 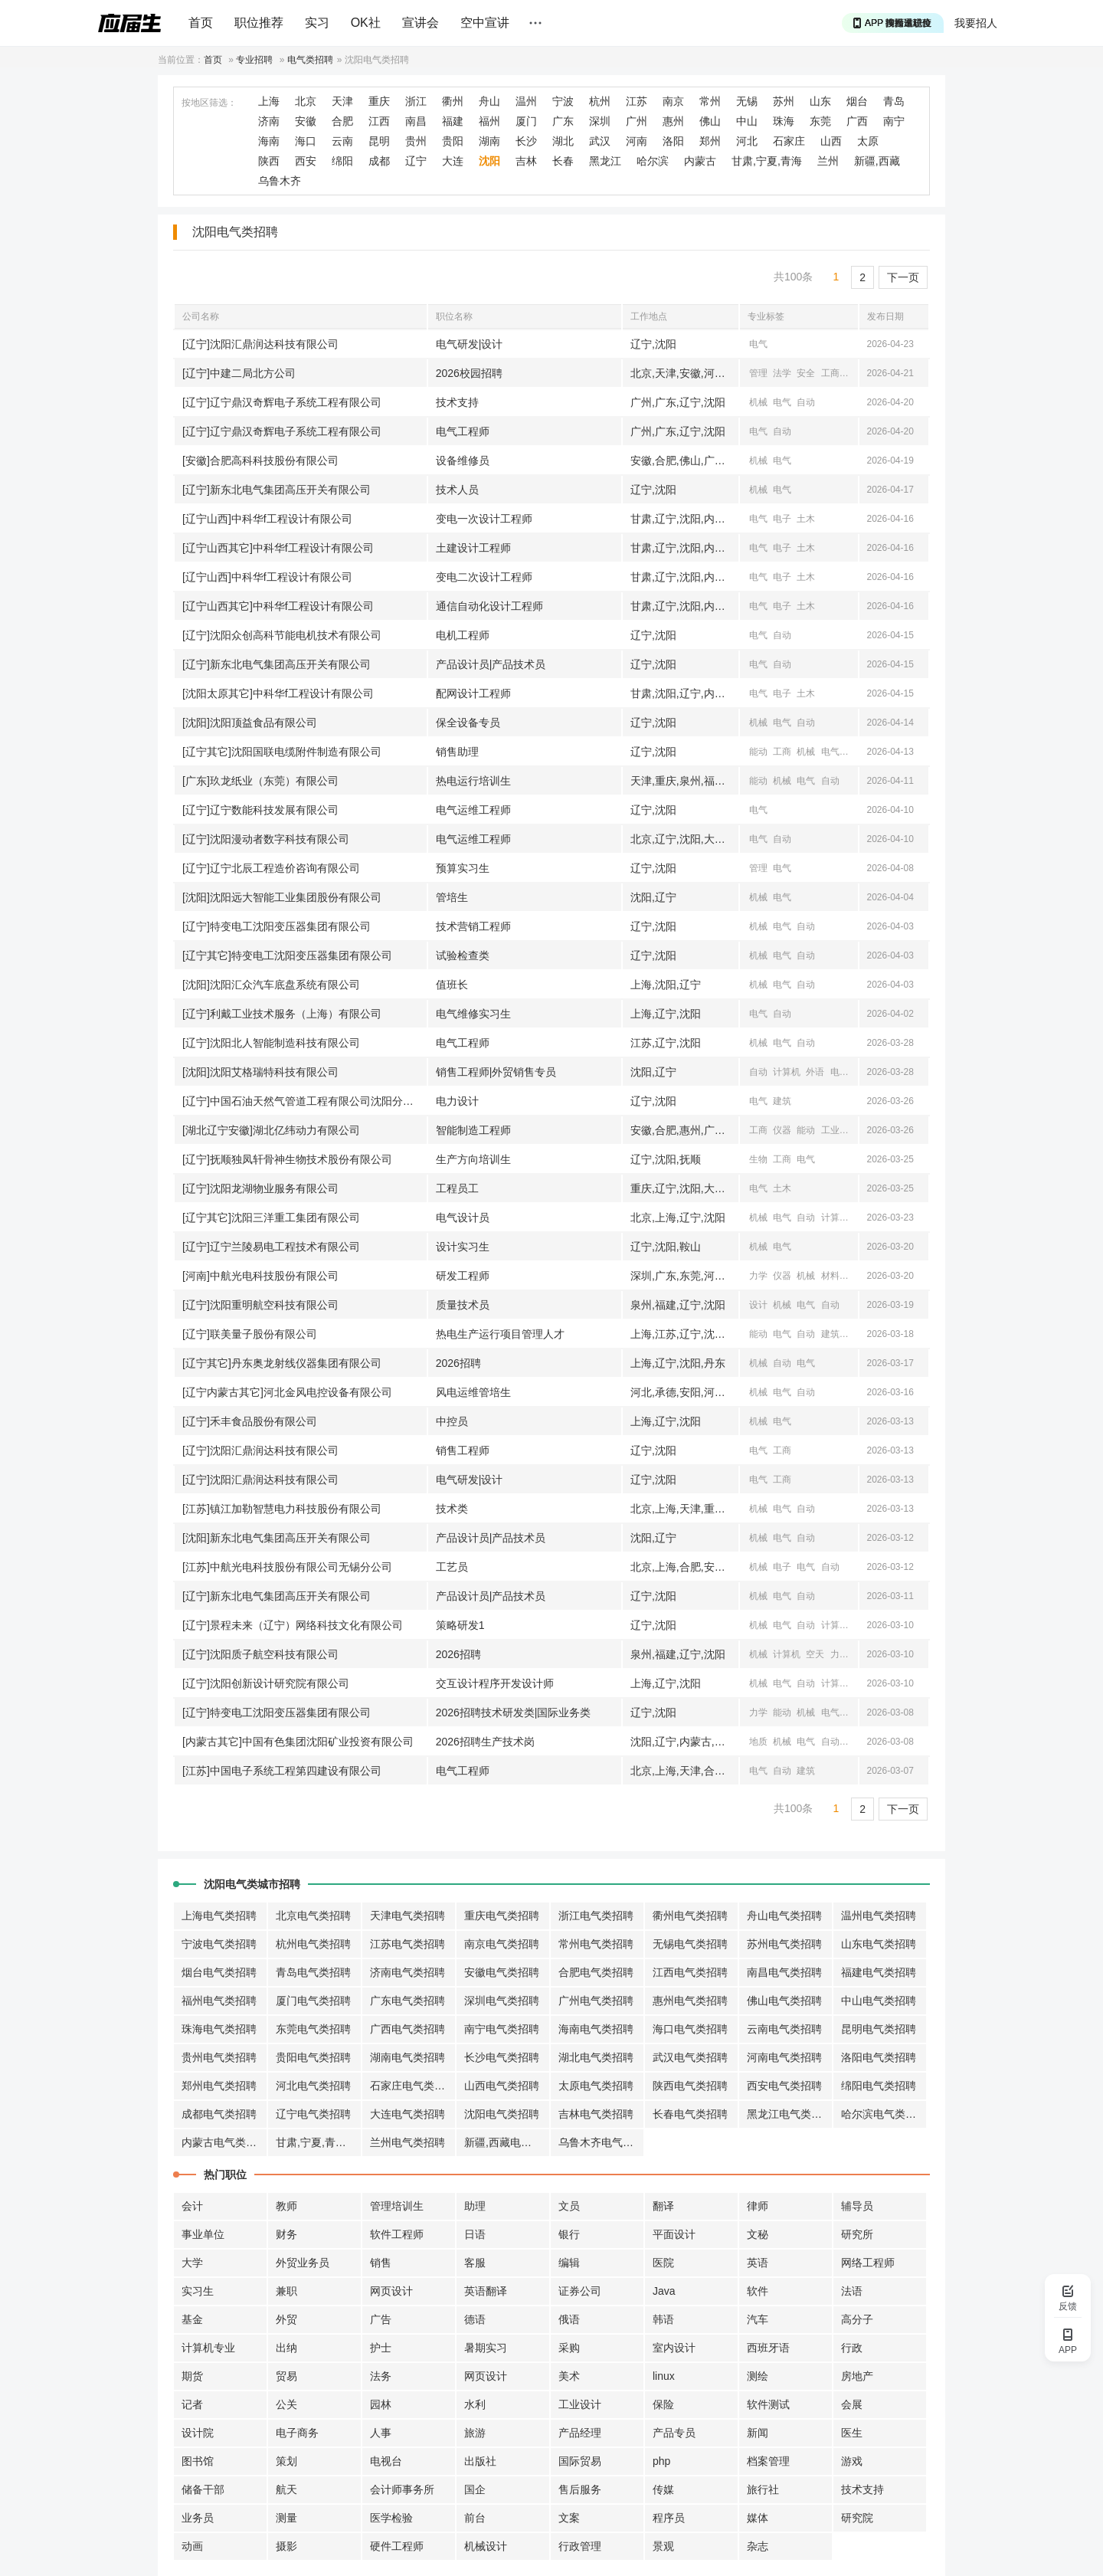 What do you see at coordinates (473, 781) in the screenshot?
I see `热电运行培训生` at bounding box center [473, 781].